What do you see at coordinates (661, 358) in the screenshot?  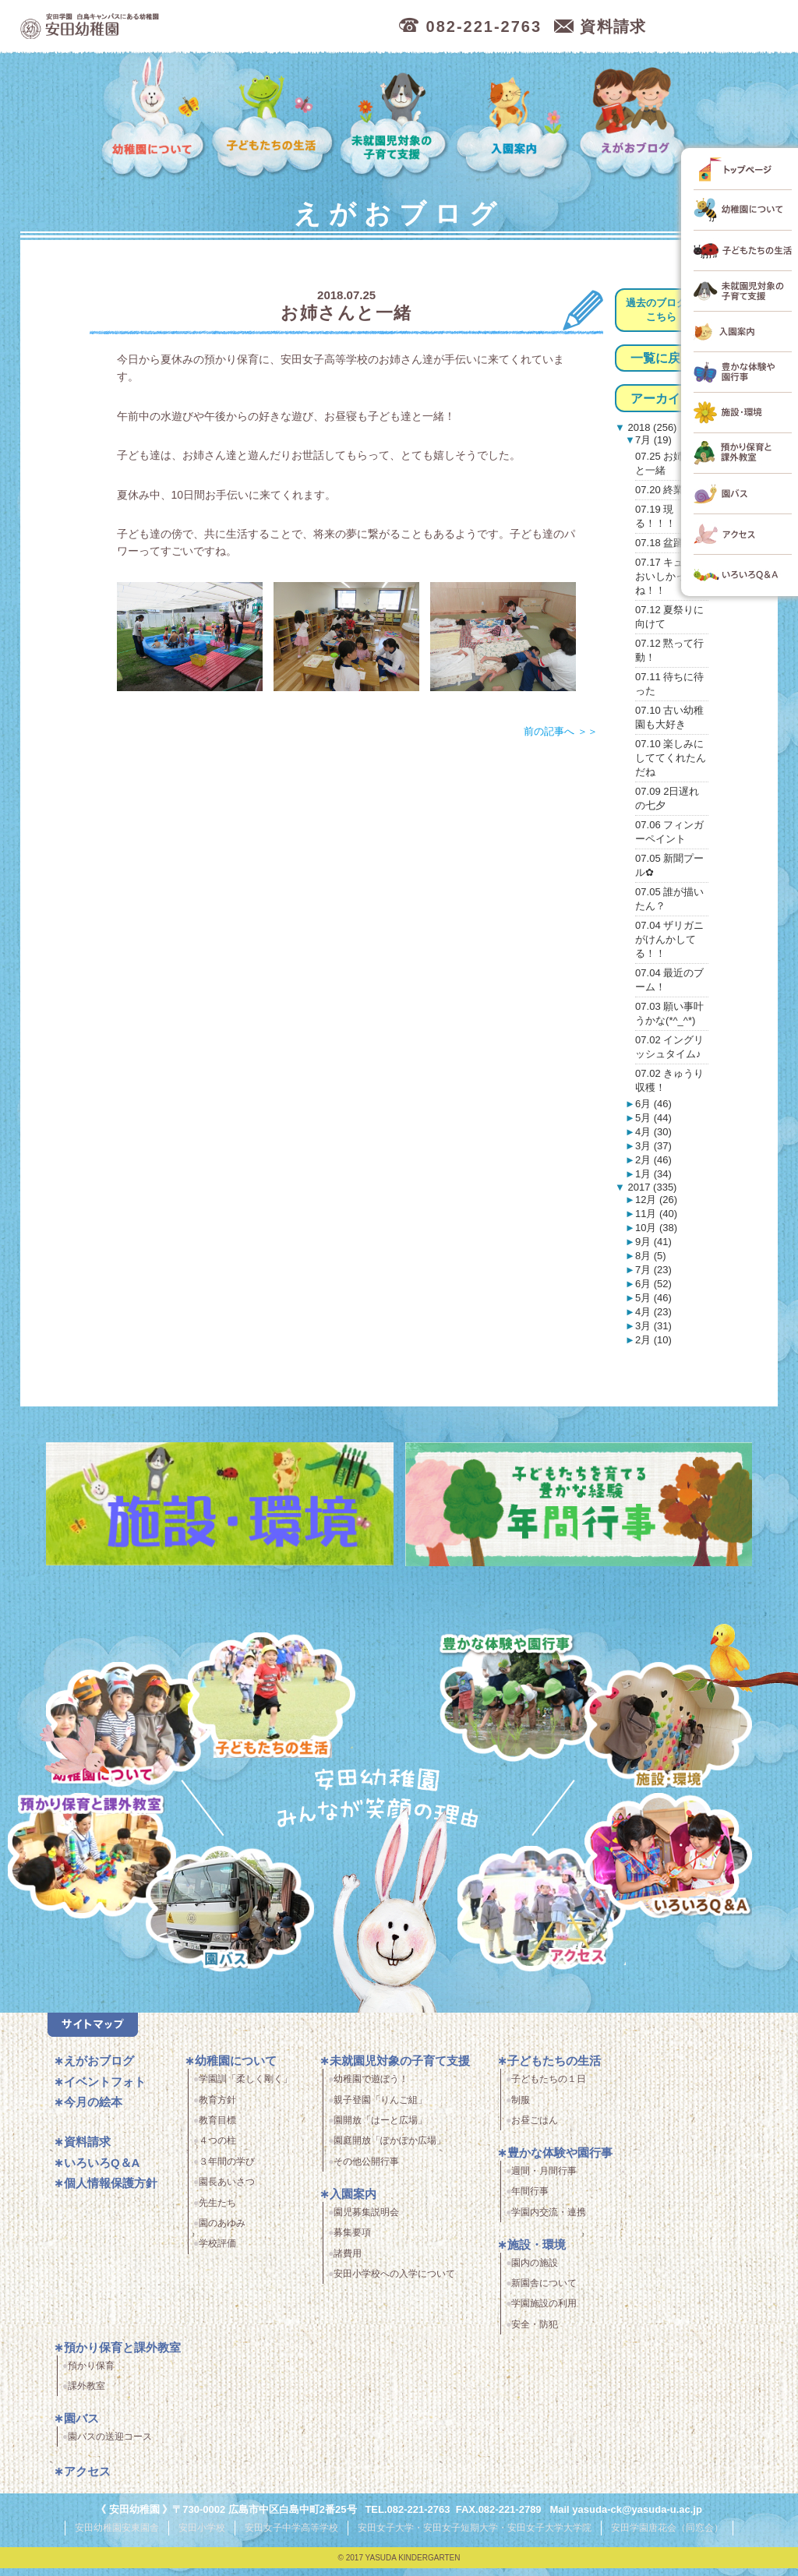 I see `一覧に戻る` at bounding box center [661, 358].